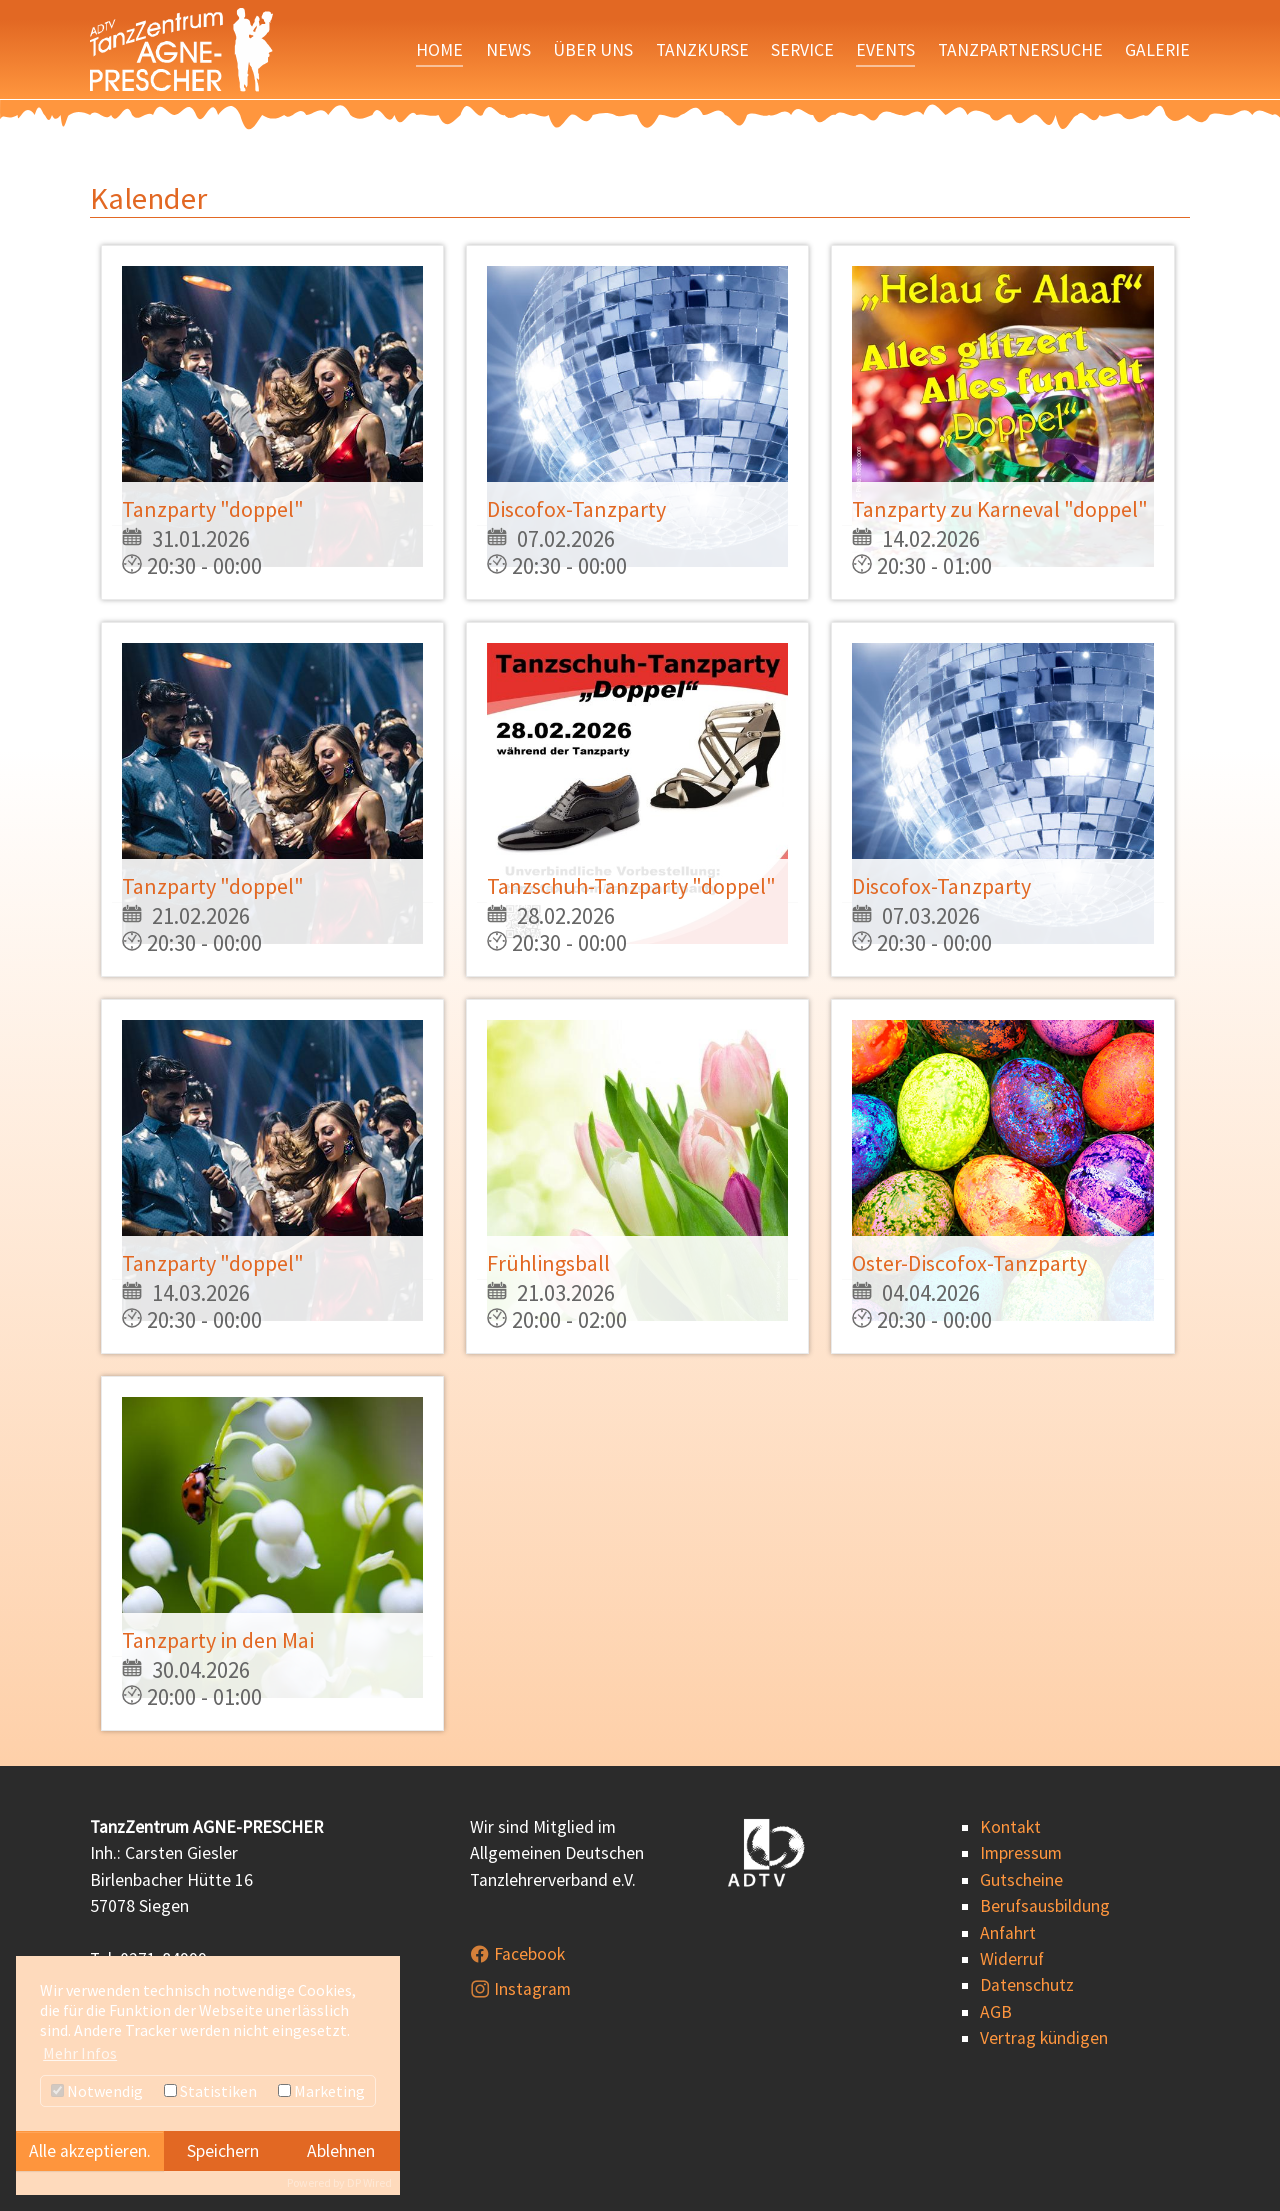 This screenshot has width=1280, height=2211. Describe the element at coordinates (1012, 1959) in the screenshot. I see `Widerruf` at that location.